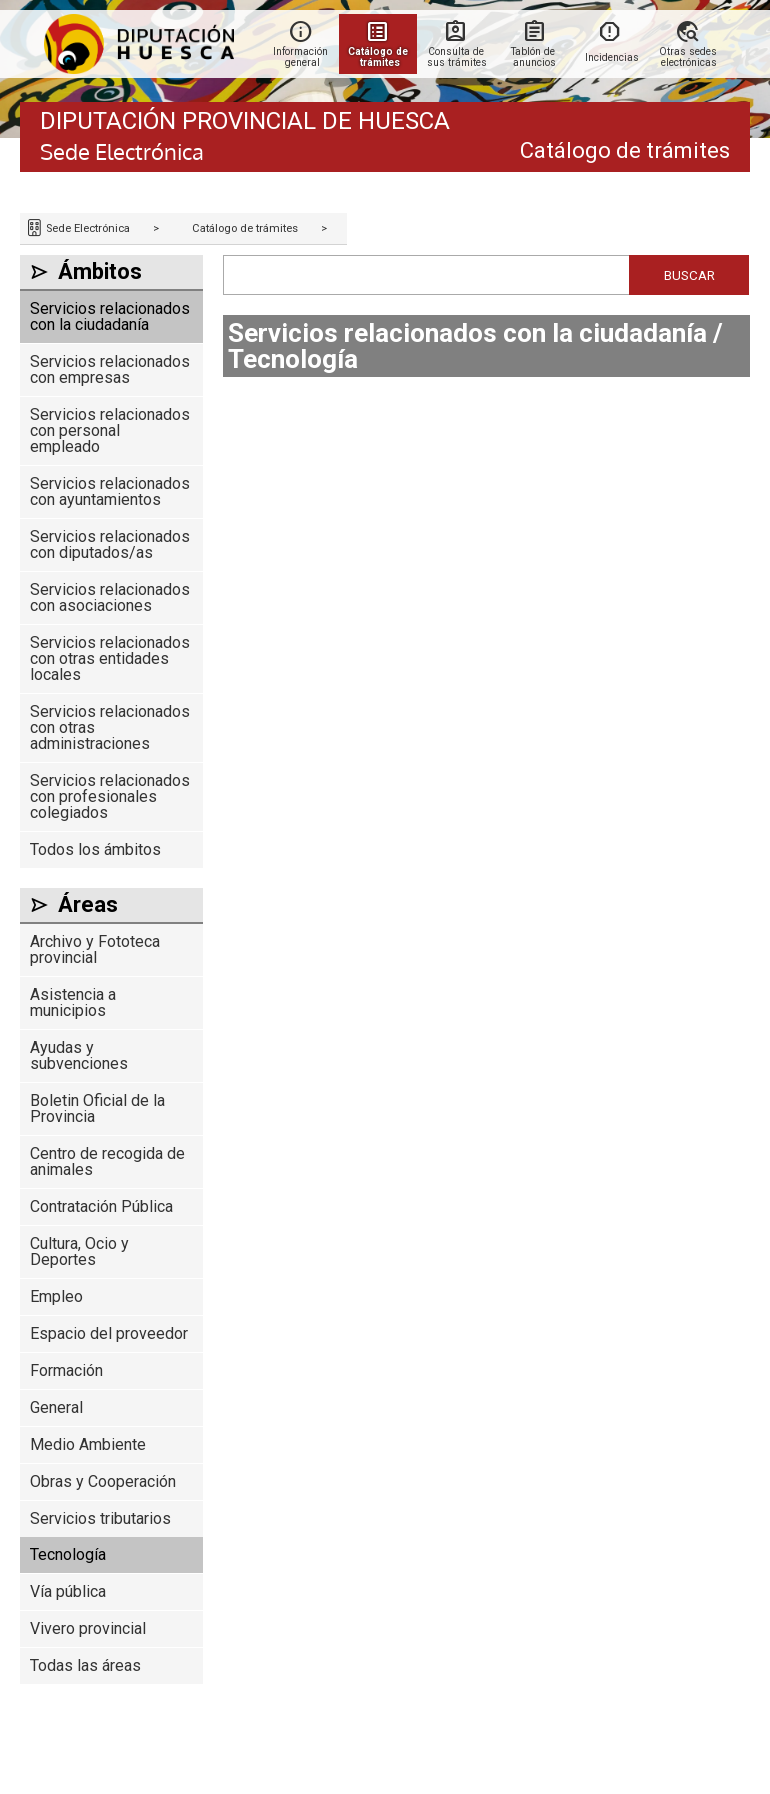 The width and height of the screenshot is (770, 1794). Describe the element at coordinates (534, 57) in the screenshot. I see `Tablón de anuncios` at that location.